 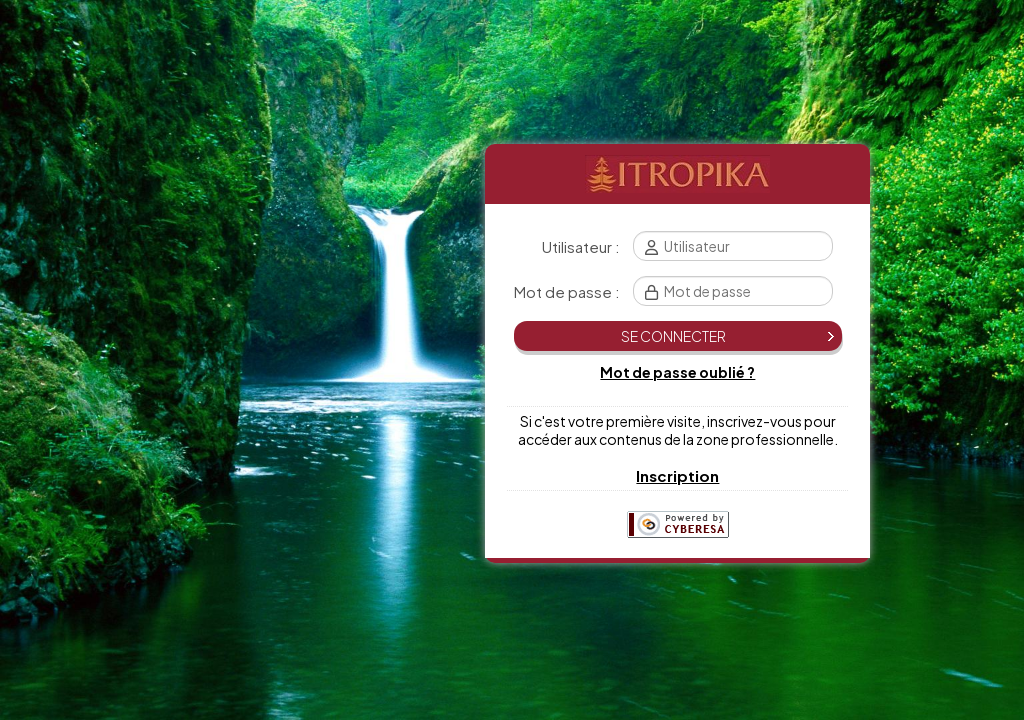 I want to click on Mot de passe oublié ?, so click(x=677, y=372).